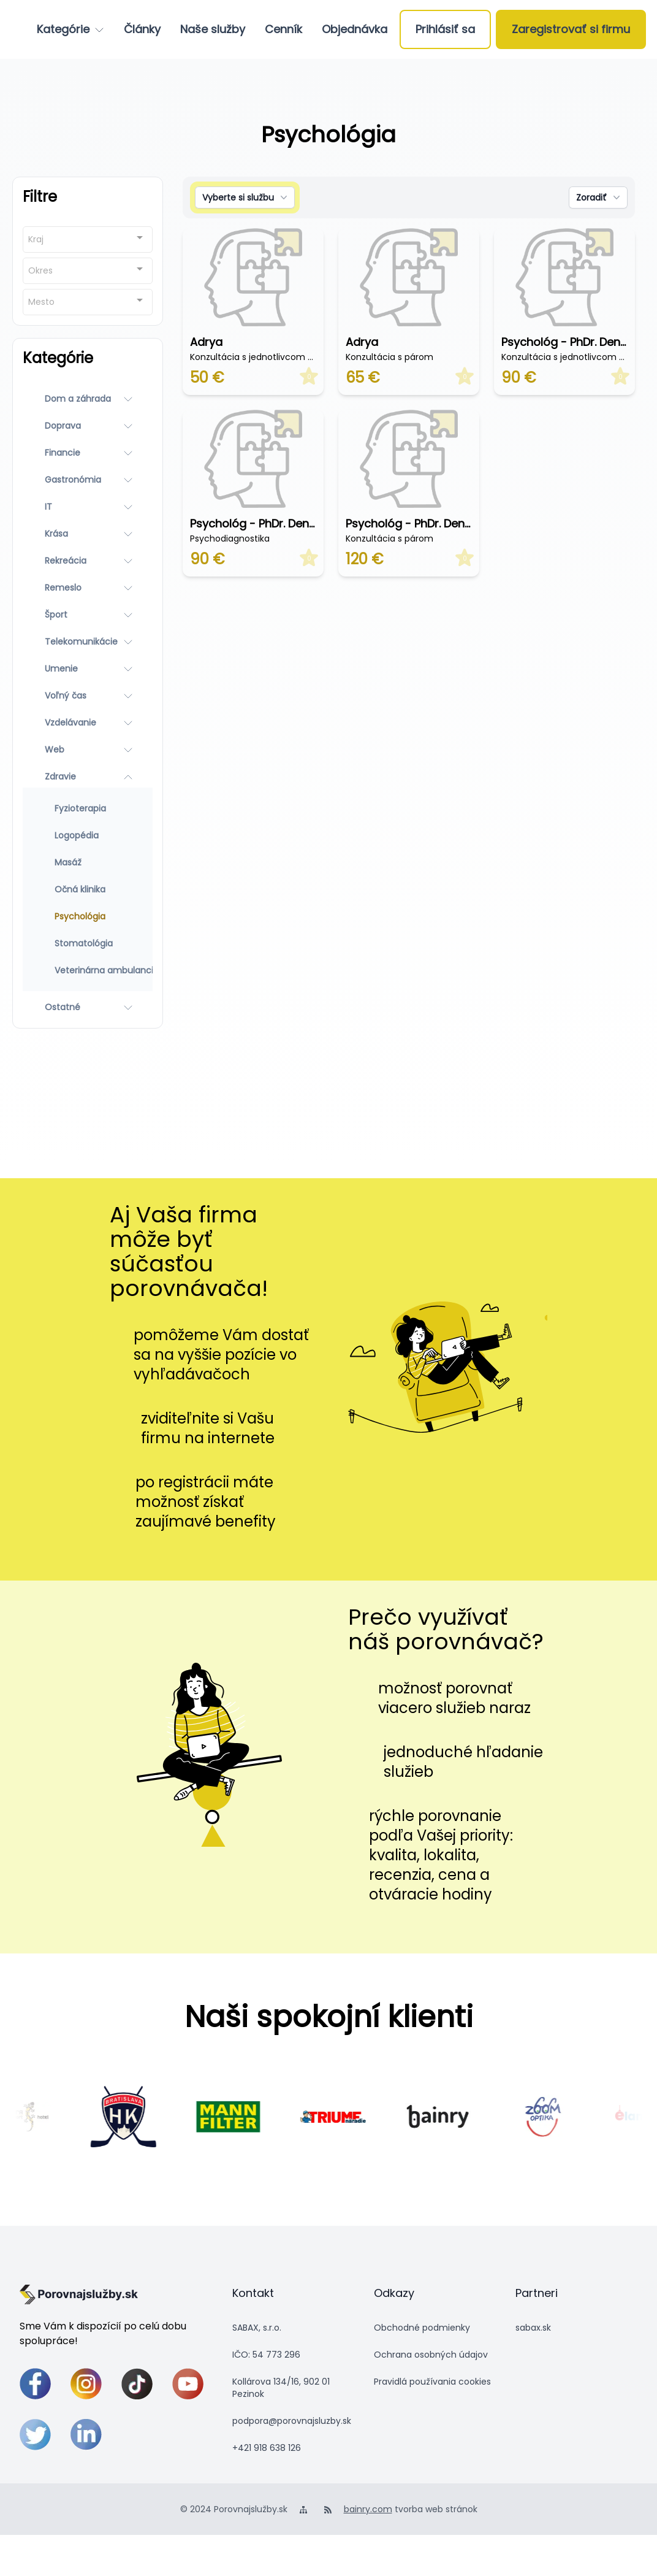 The image size is (657, 2576). I want to click on [Očná klinika], so click(87, 889).